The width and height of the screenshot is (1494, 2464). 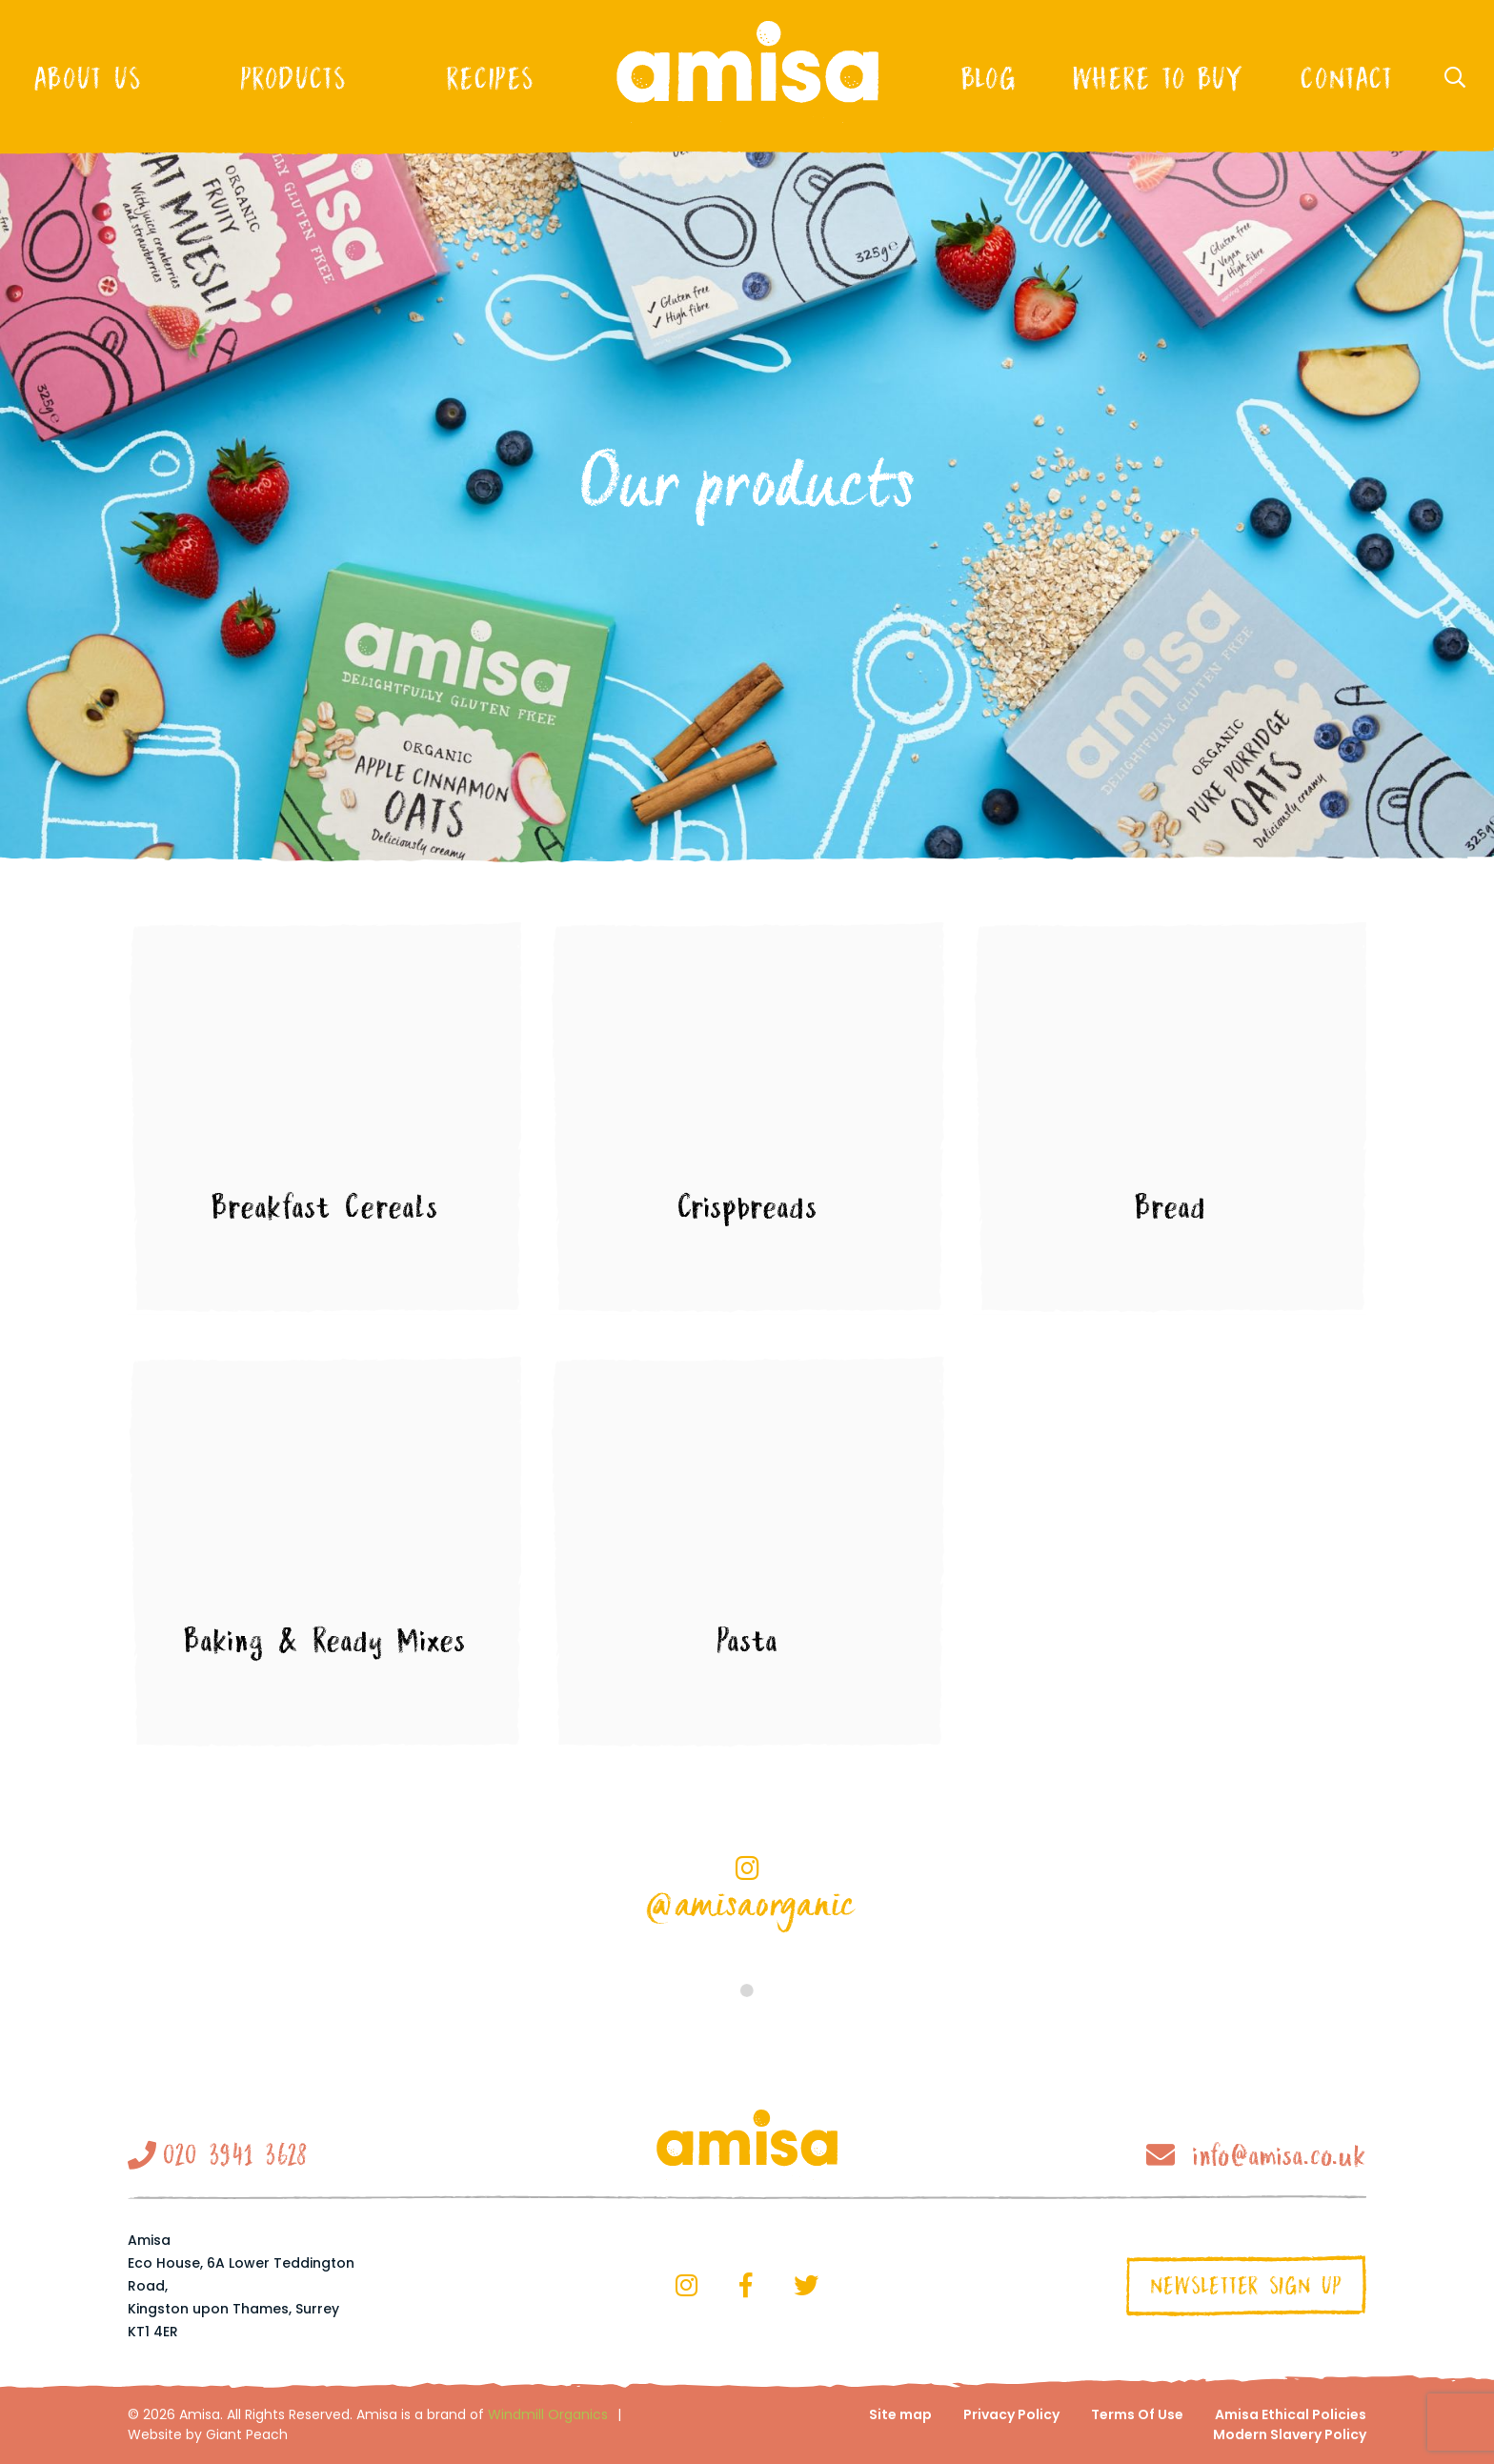 I want to click on Products, so click(x=293, y=78).